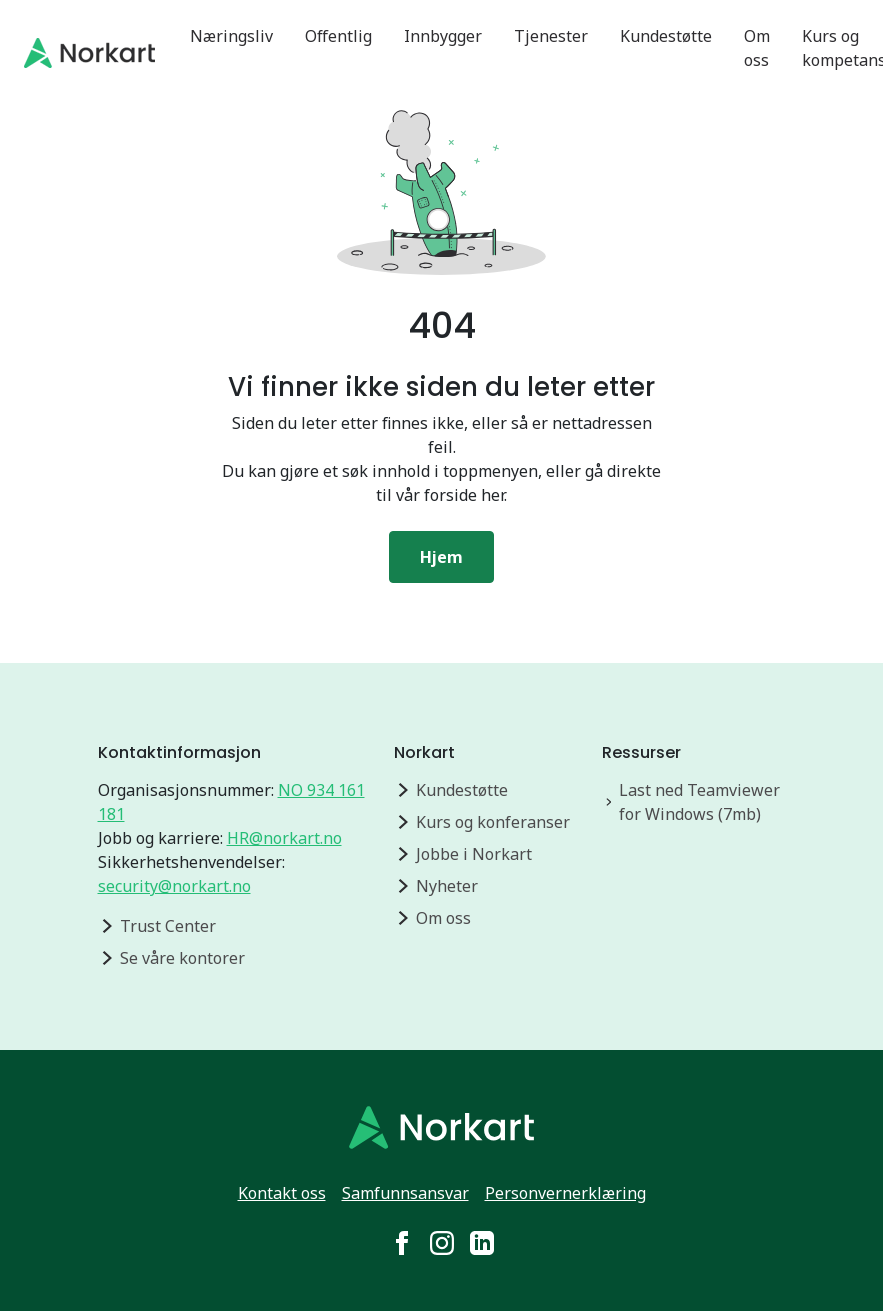  What do you see at coordinates (666, 36) in the screenshot?
I see `Kundestøtte` at bounding box center [666, 36].